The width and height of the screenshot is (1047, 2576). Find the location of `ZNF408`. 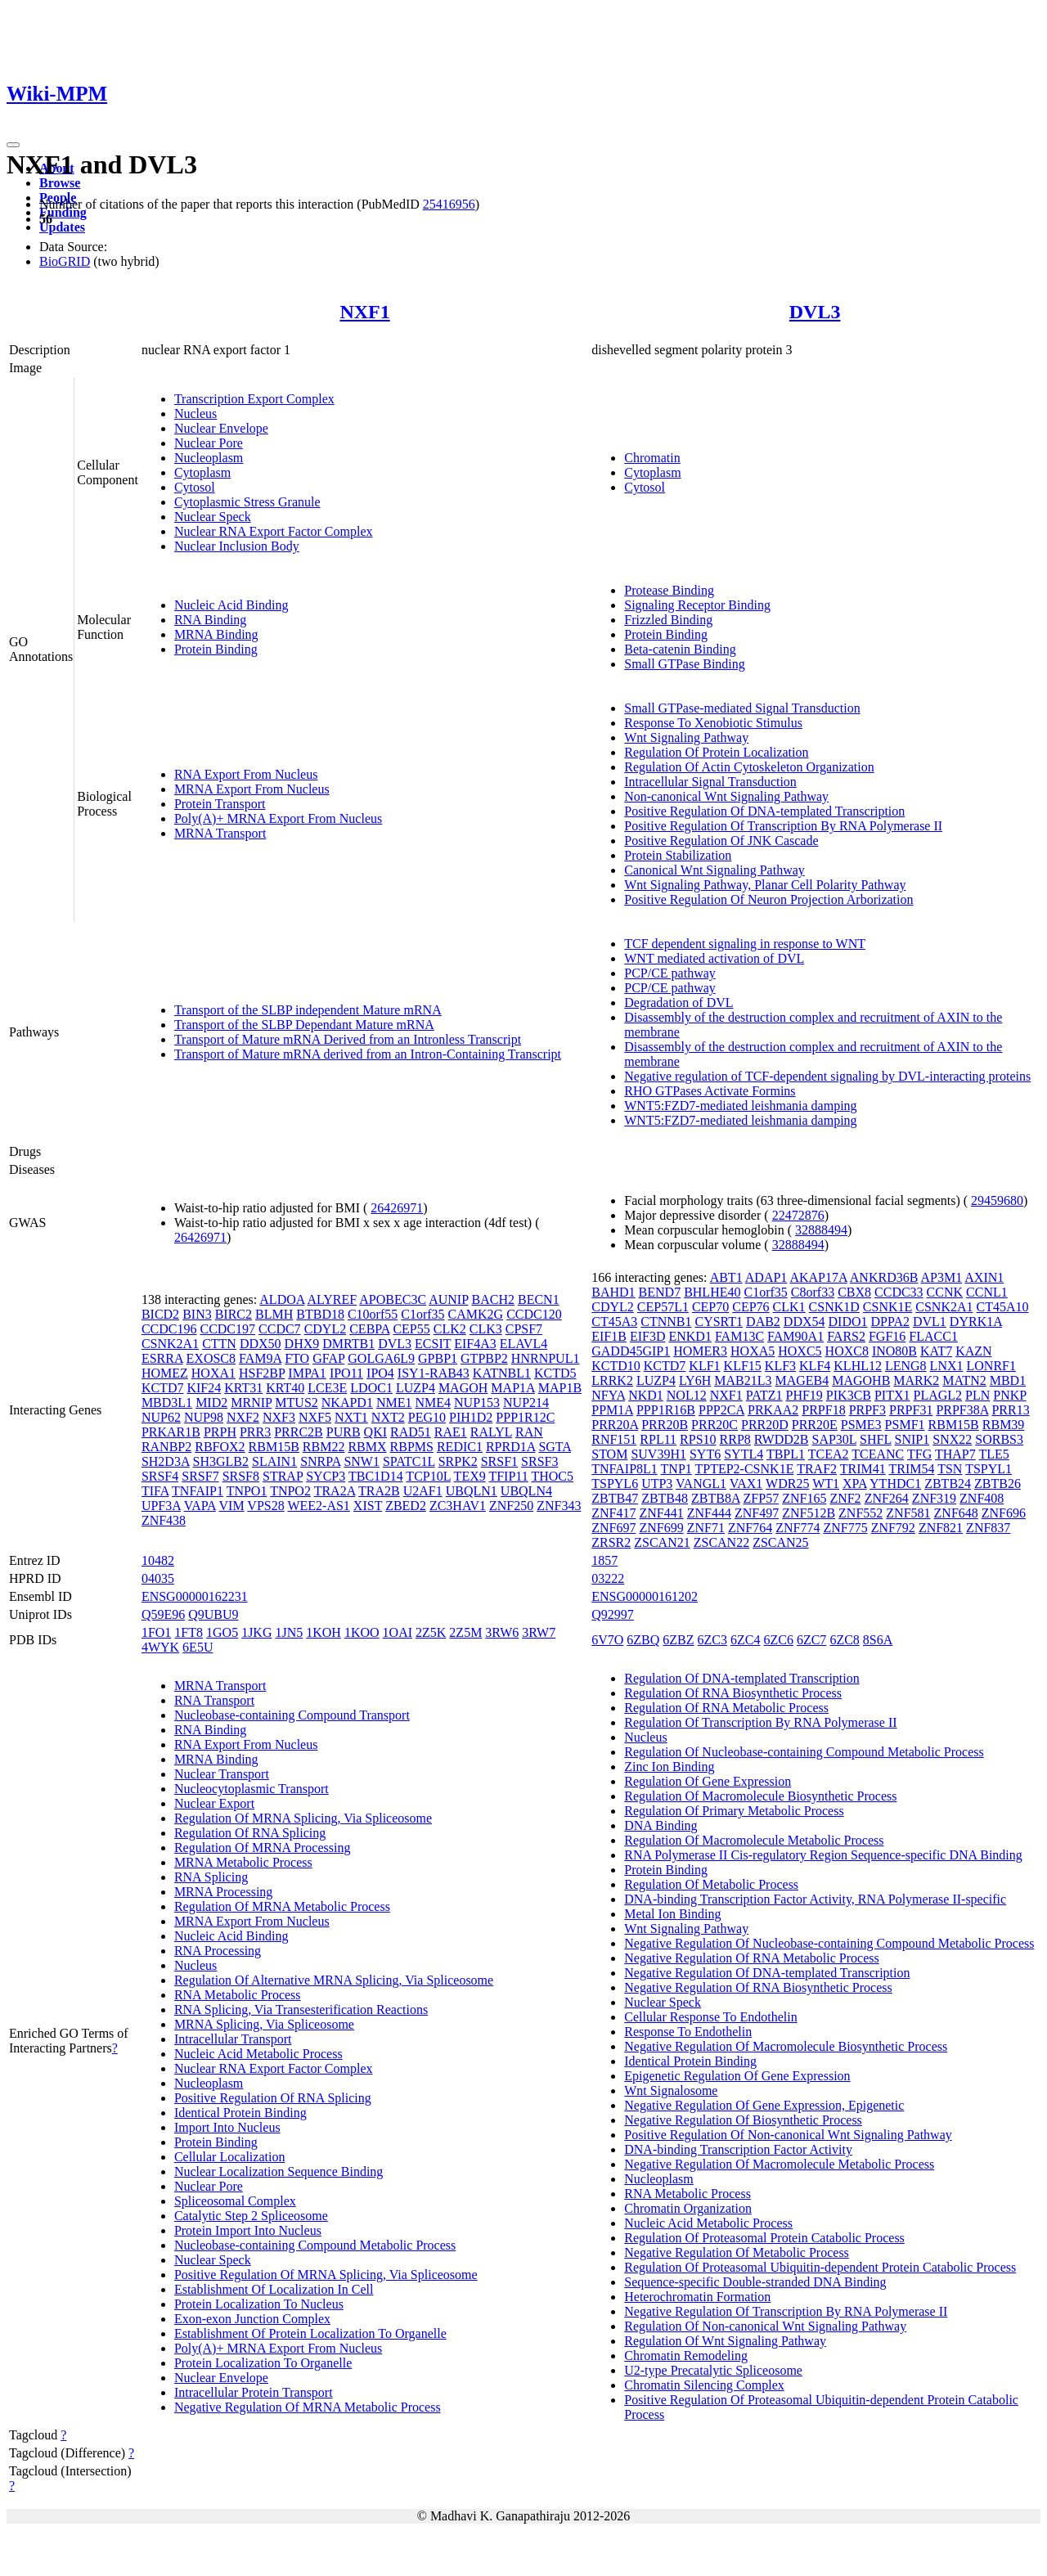

ZNF408 is located at coordinates (981, 1498).